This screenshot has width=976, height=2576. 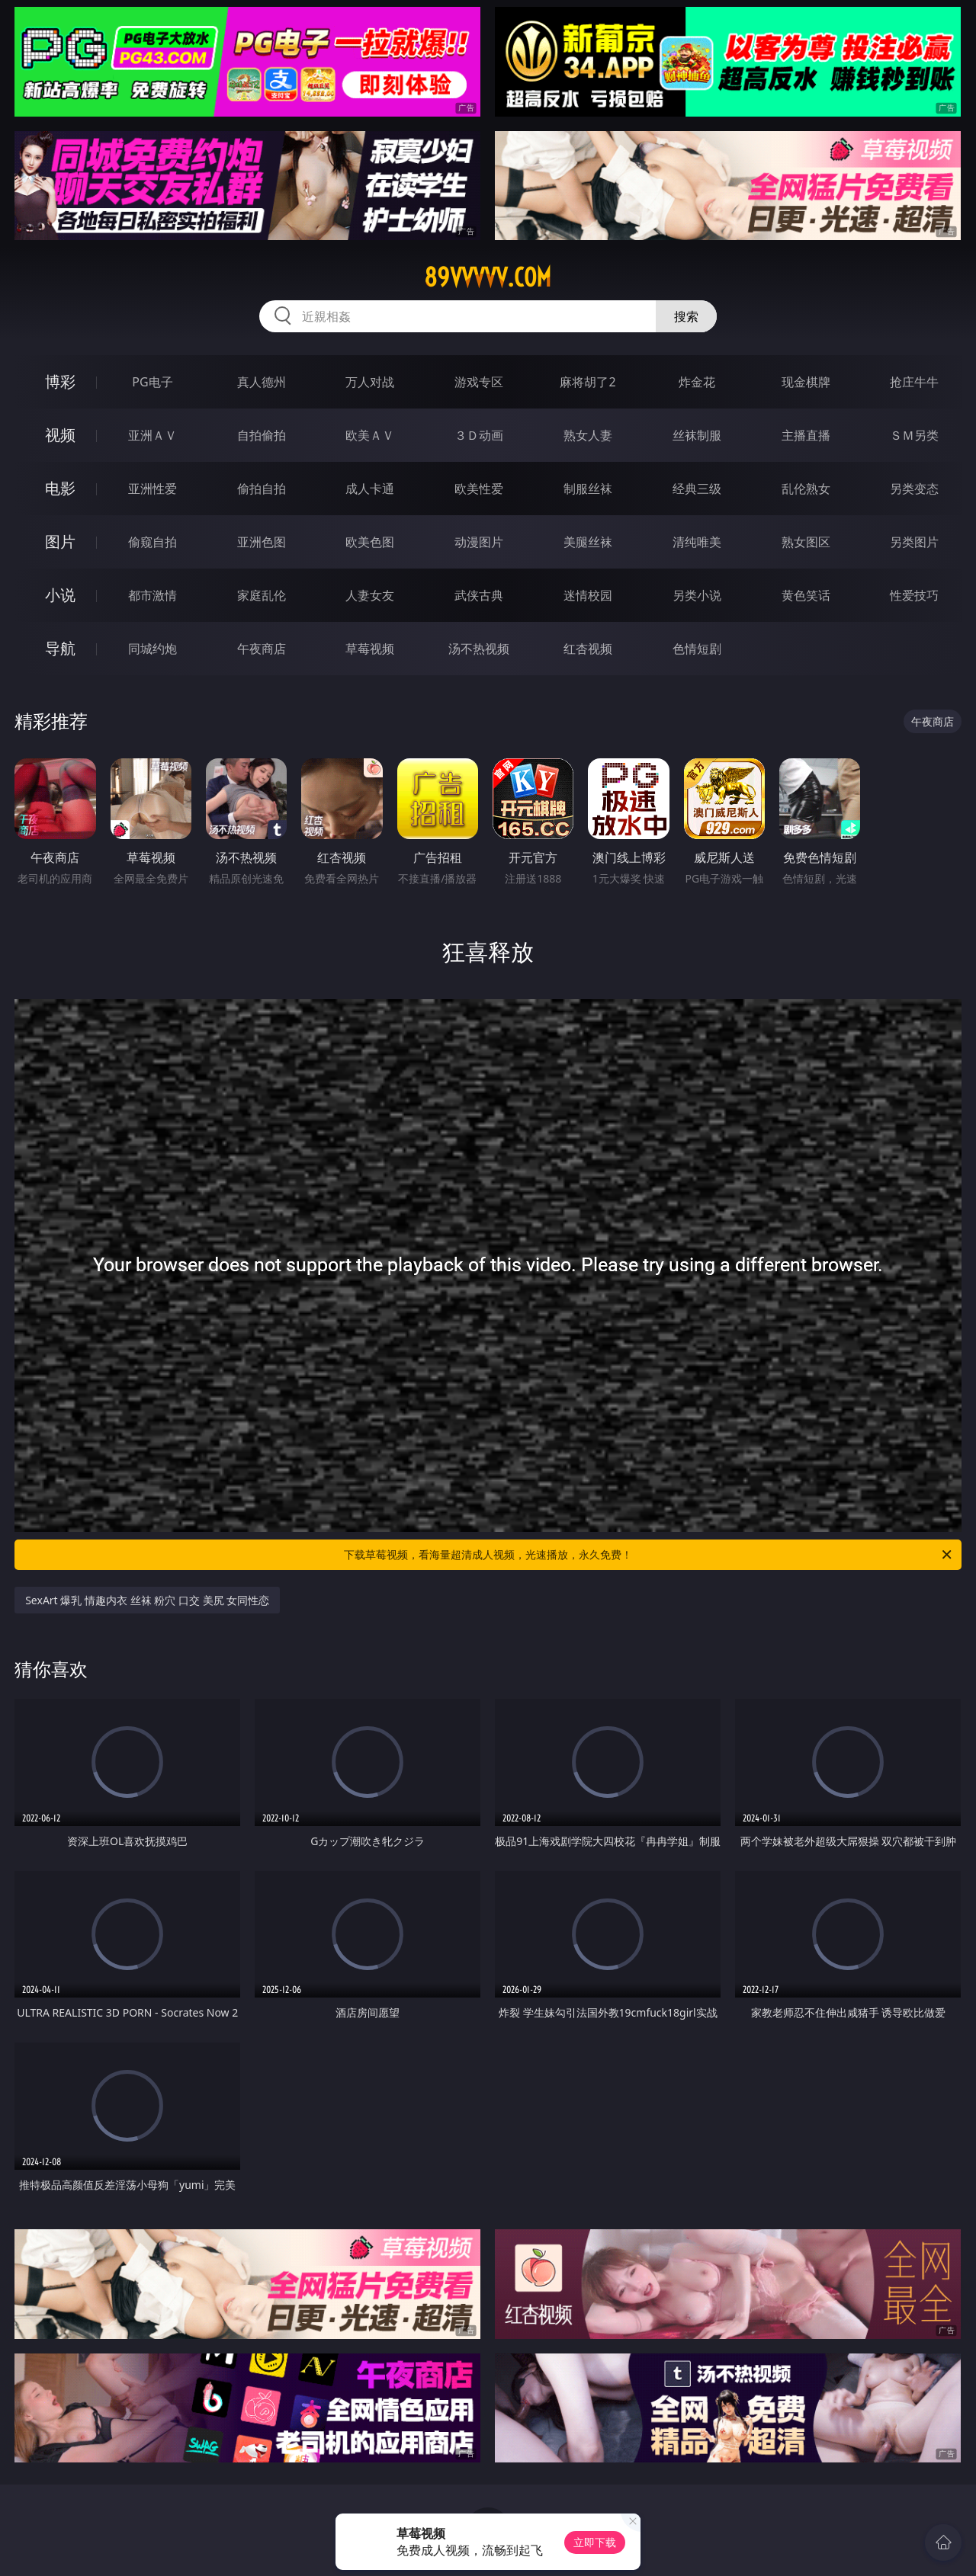 I want to click on SexArt 爆乳 情趣内衣 丝袜 粉穴 口交 美尻 女同性恋, so click(x=147, y=1600).